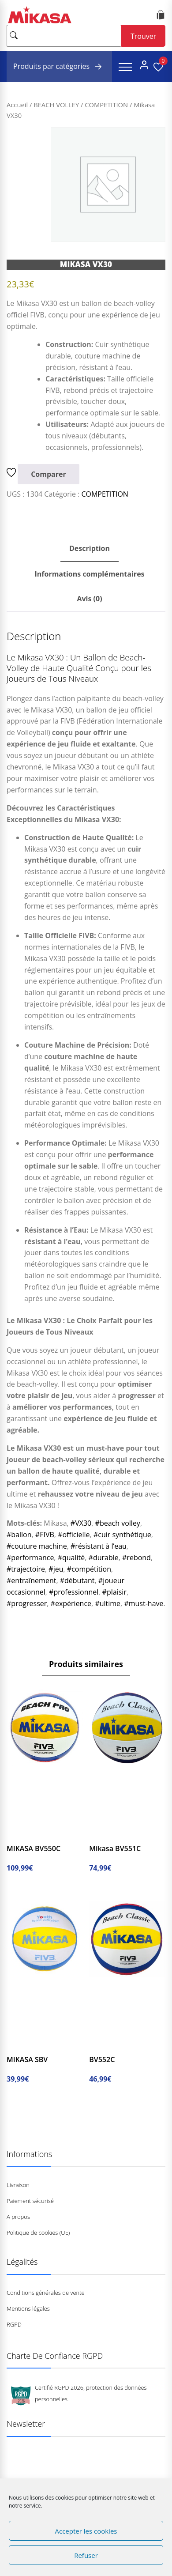 The width and height of the screenshot is (172, 2576). Describe the element at coordinates (30, 1557) in the screenshot. I see `#performance` at that location.